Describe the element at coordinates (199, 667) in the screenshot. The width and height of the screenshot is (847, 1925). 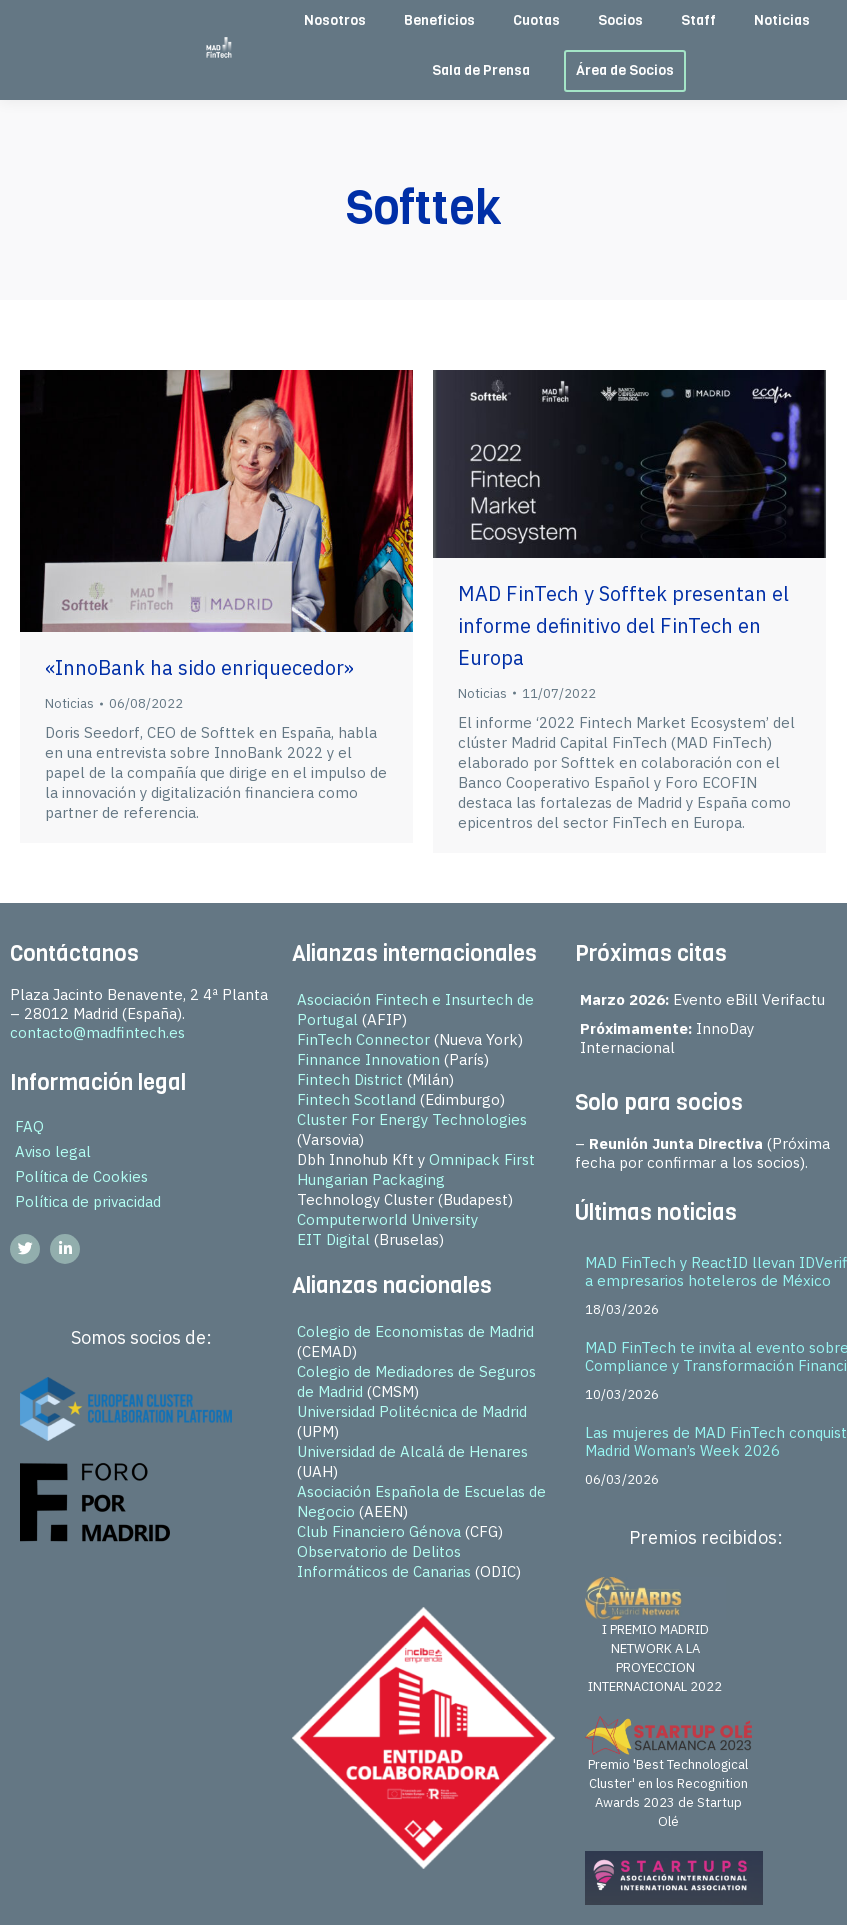
I see `«InnoBank ha sido enriquecedor»` at that location.